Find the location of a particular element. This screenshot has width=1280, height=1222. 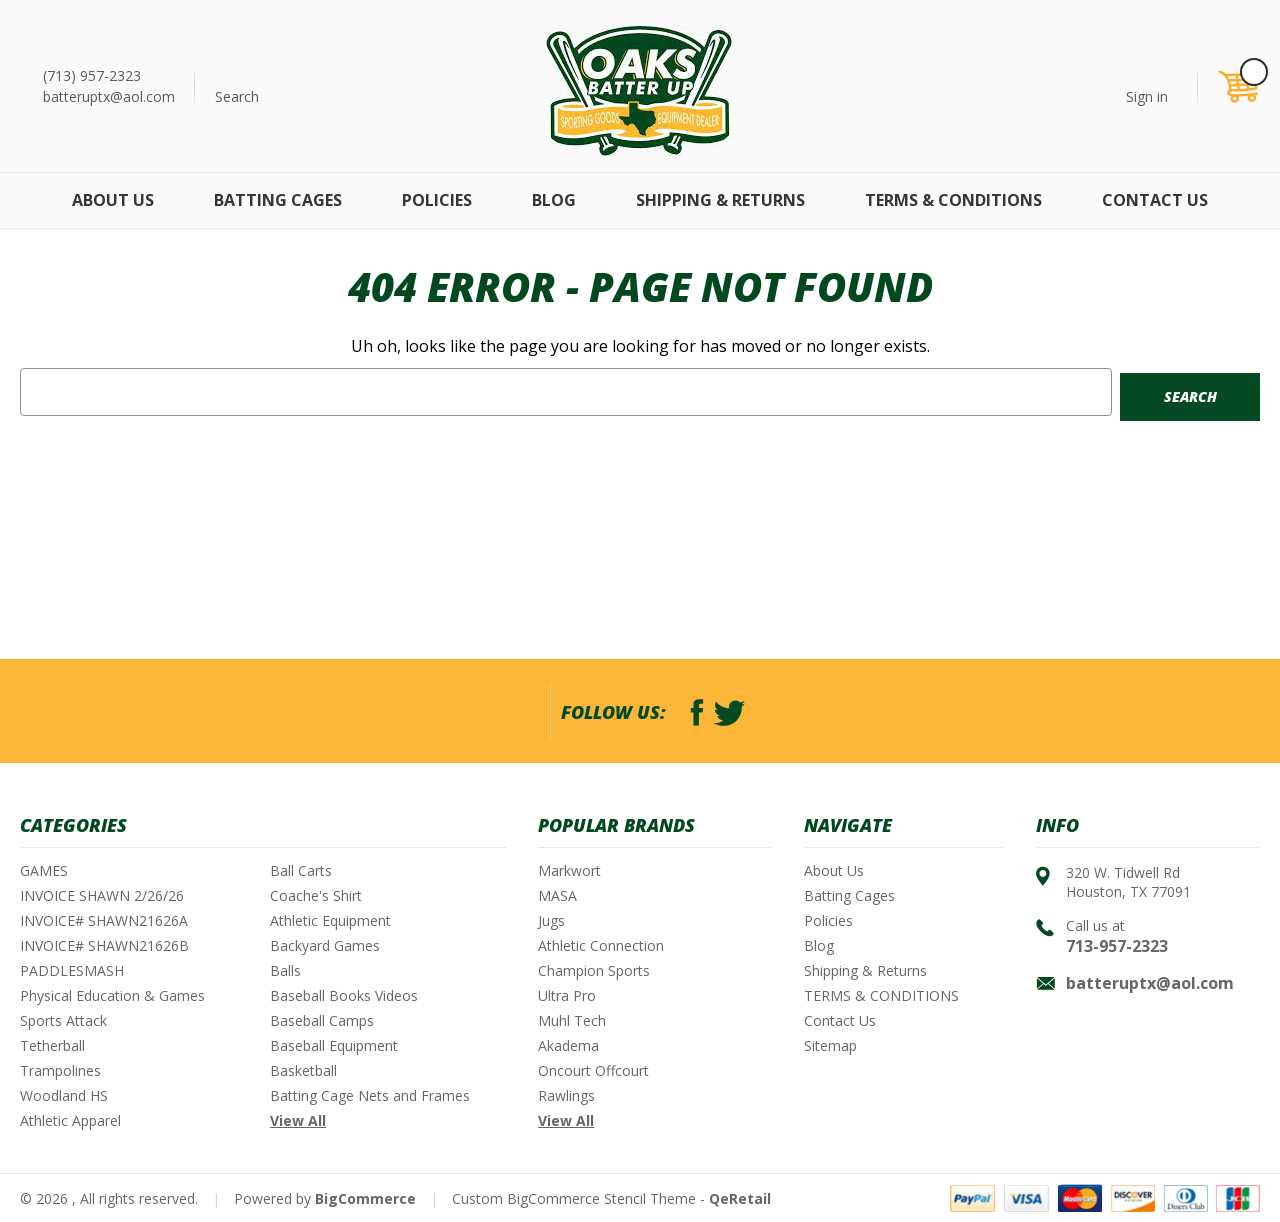

Custom BigCommerce Stencil Theme is located at coordinates (574, 1198).